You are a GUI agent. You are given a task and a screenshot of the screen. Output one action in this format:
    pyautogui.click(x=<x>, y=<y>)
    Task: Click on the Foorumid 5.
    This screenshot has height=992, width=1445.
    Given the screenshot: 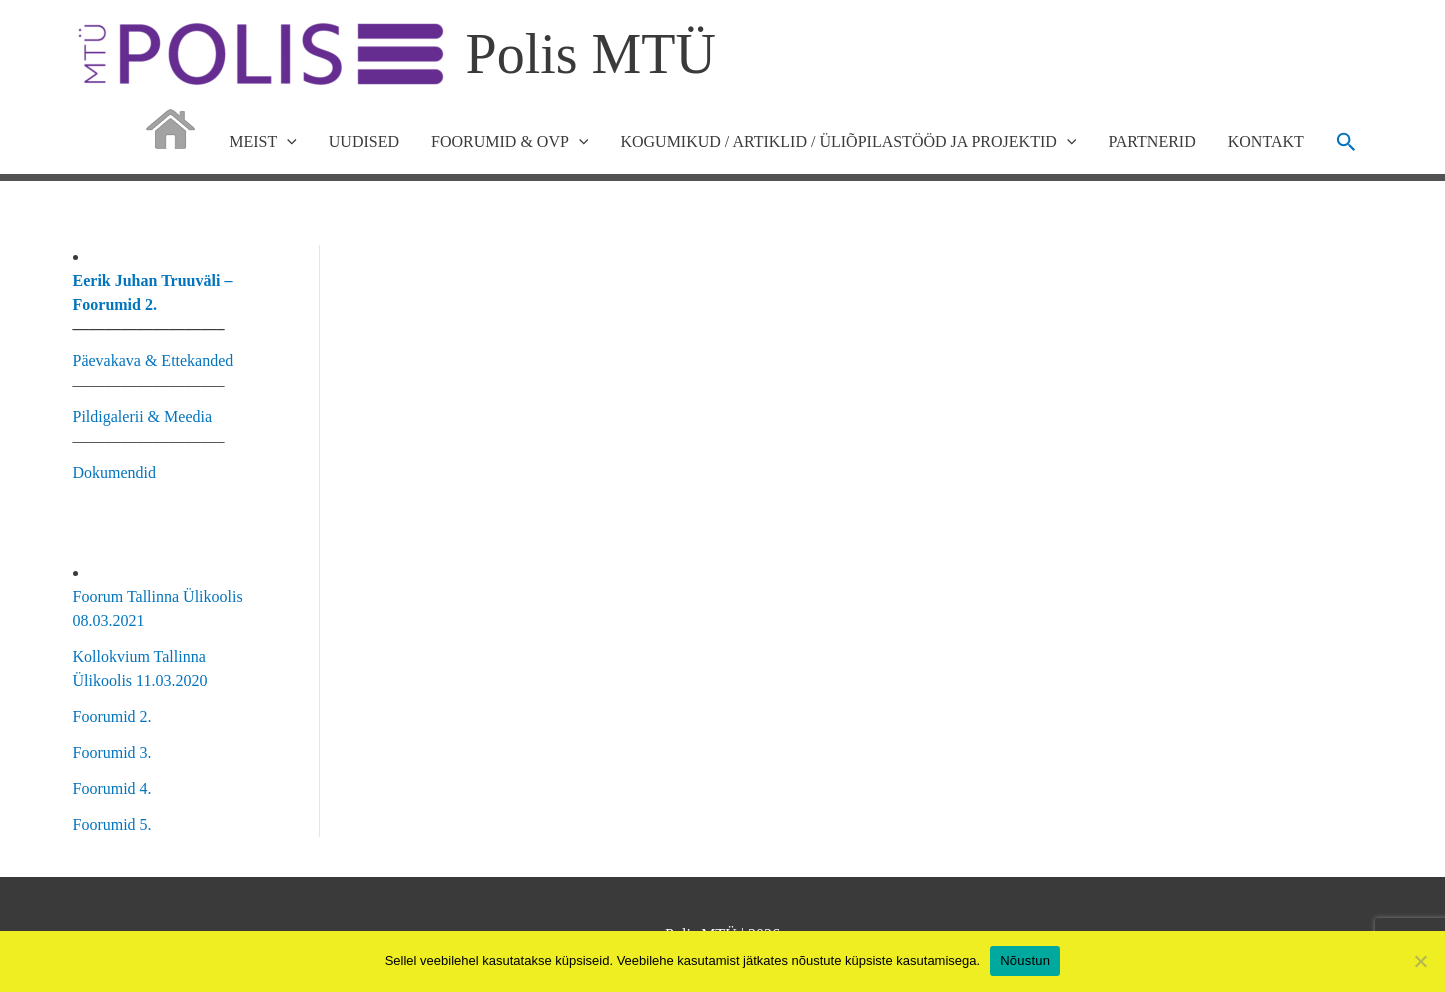 What is the action you would take?
    pyautogui.click(x=112, y=824)
    